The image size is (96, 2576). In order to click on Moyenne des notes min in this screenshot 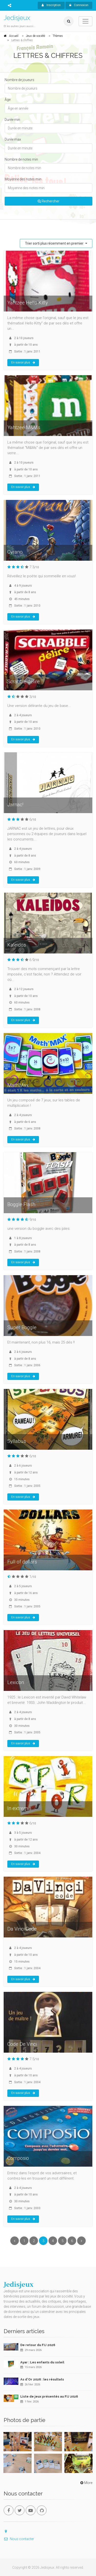, I will do `click(23, 179)`.